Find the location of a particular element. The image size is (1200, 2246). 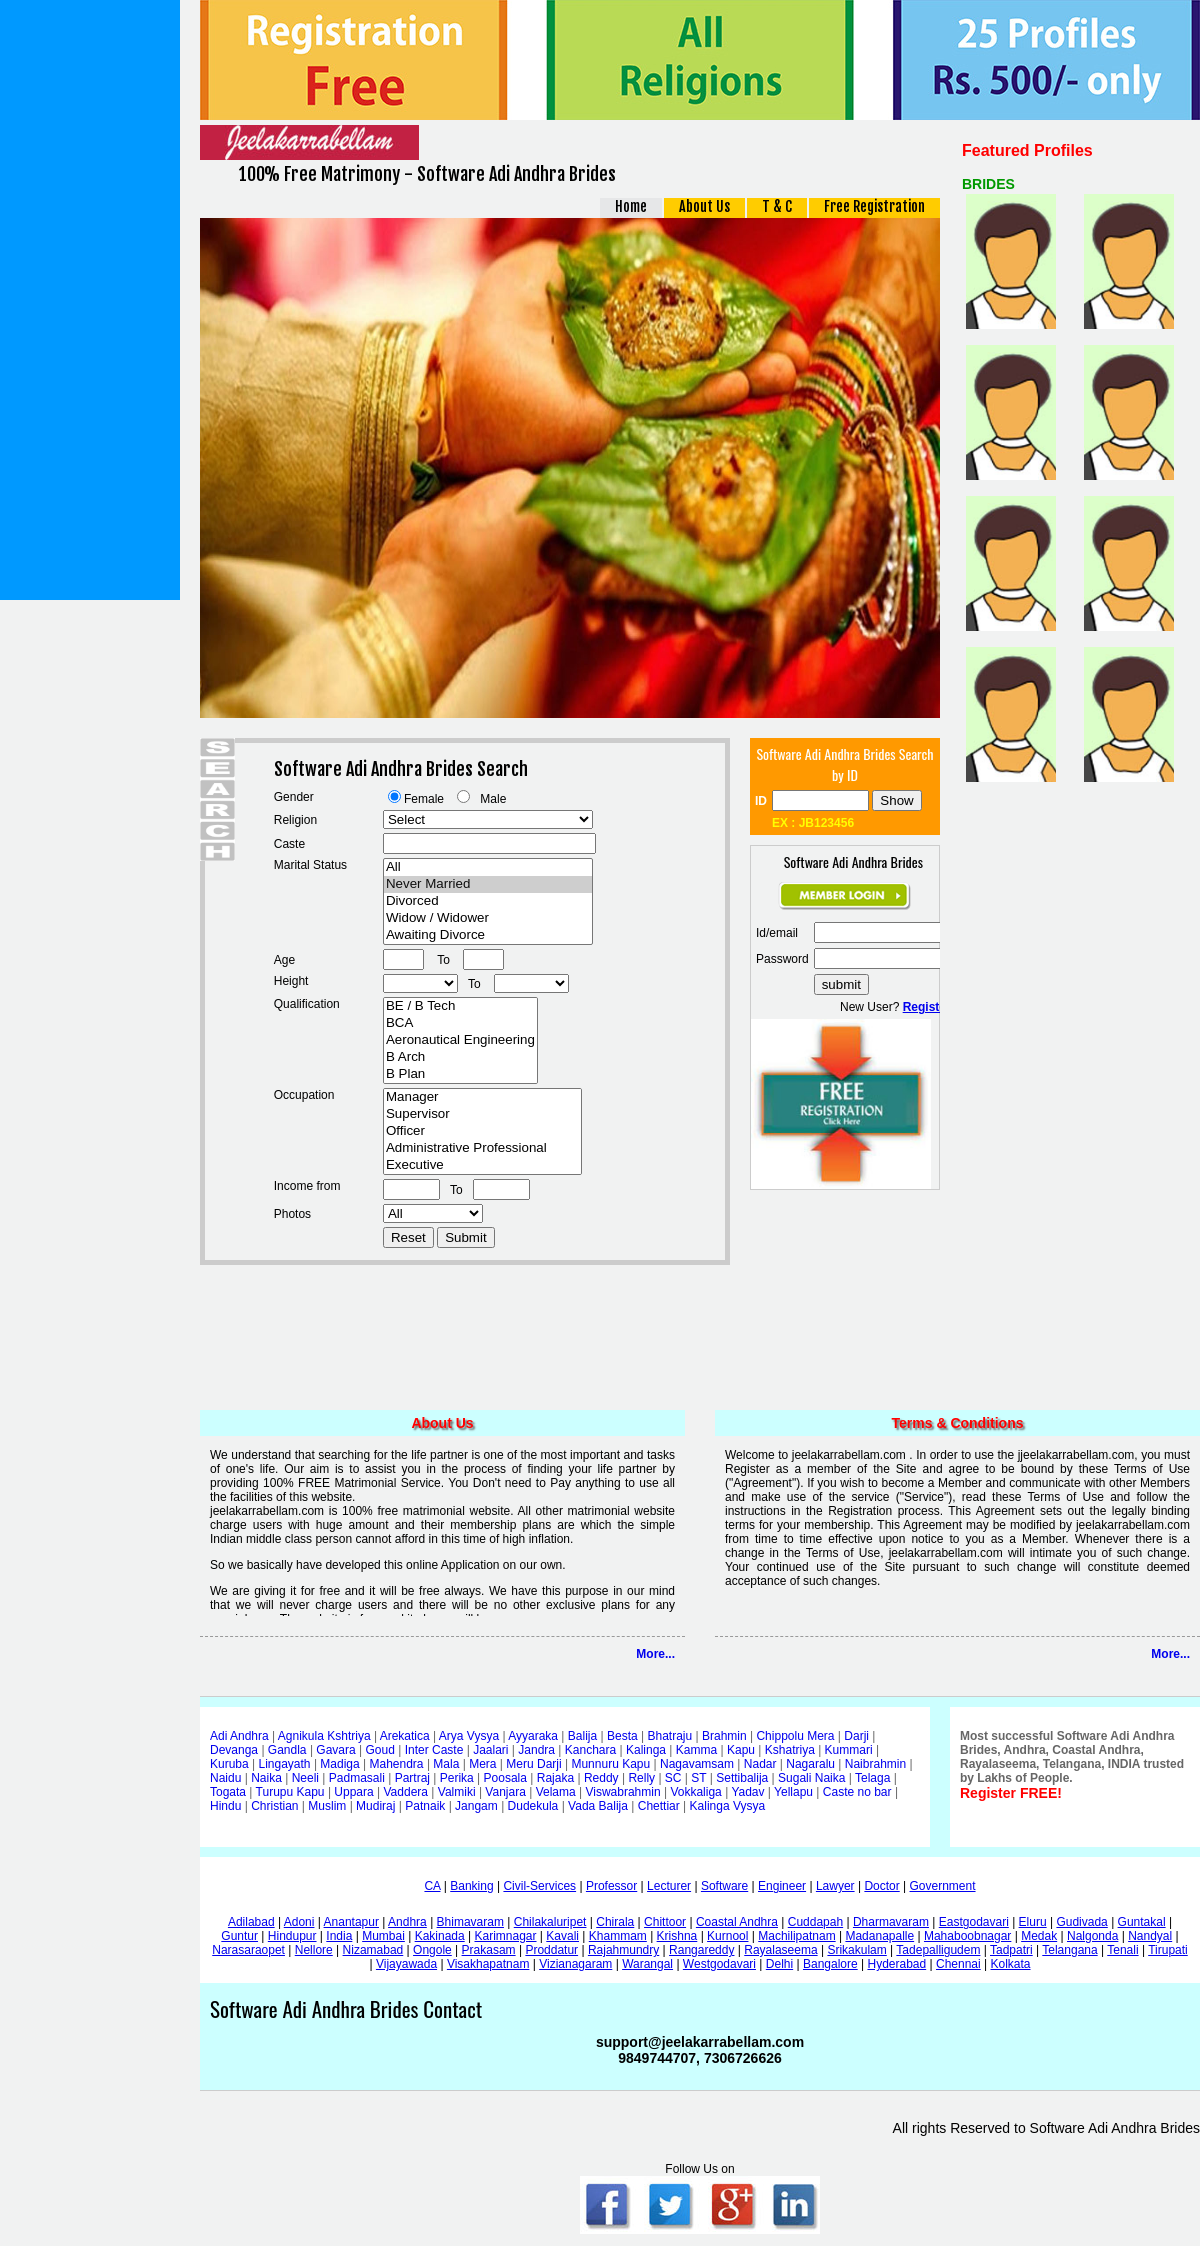

Adi Andhra is located at coordinates (239, 1736).